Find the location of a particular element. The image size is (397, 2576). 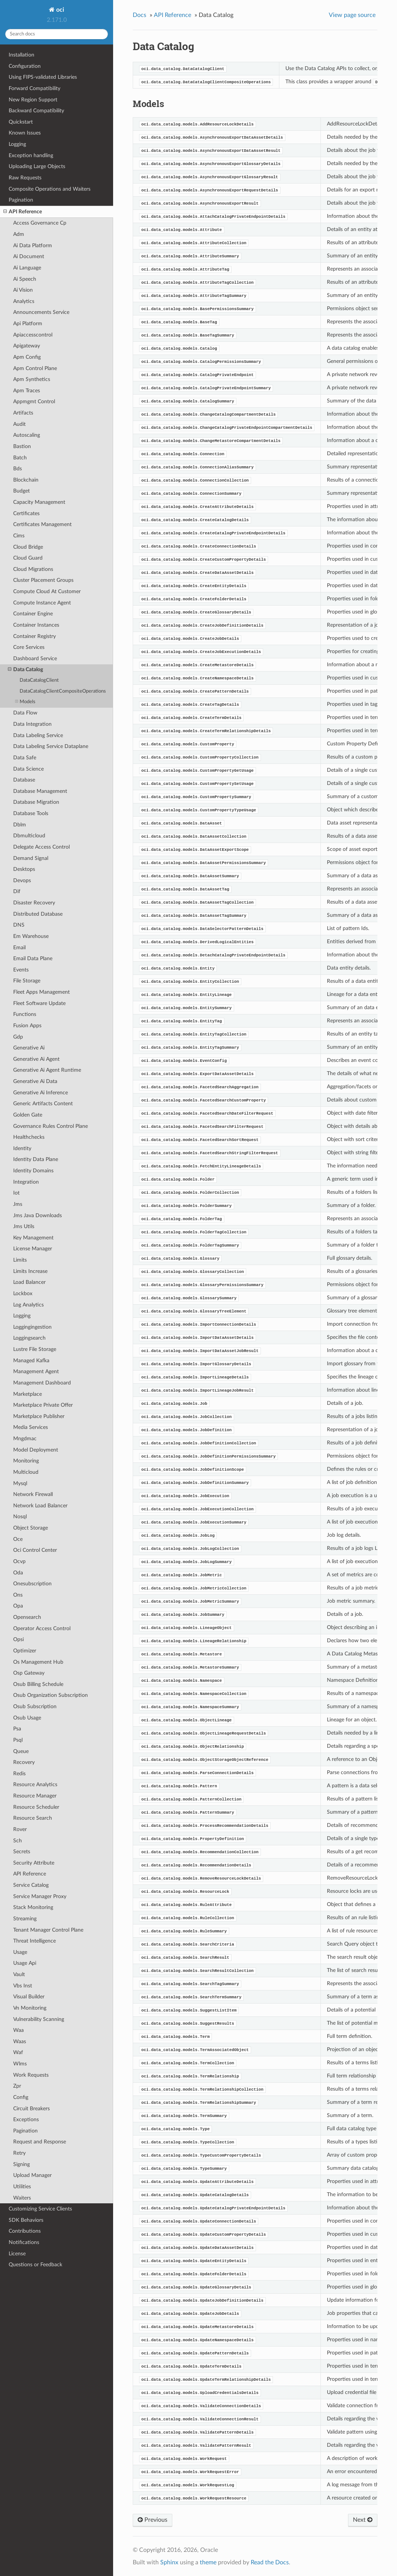

Object Storage is located at coordinates (30, 1528).